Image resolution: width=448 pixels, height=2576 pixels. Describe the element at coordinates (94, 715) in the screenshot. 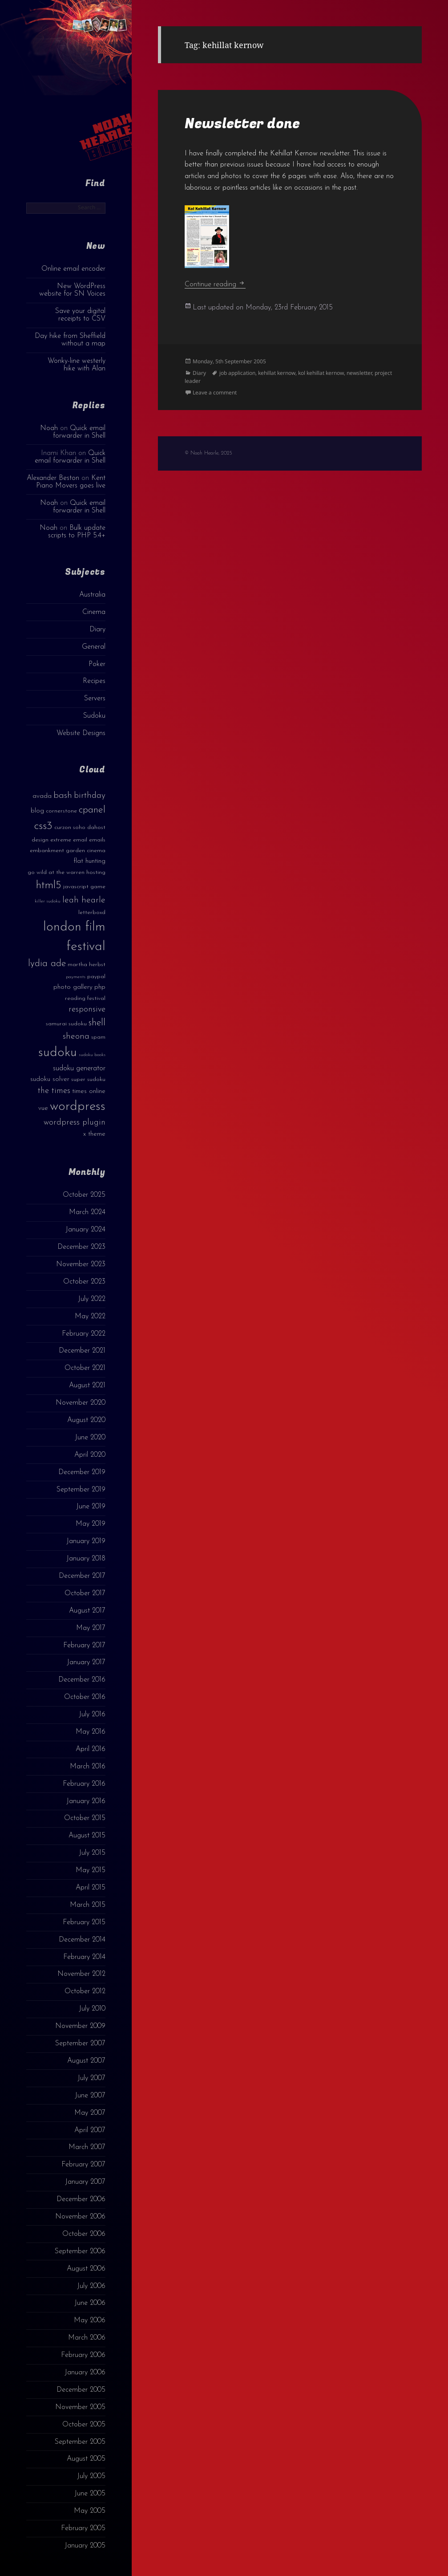

I see `Sudoku` at that location.